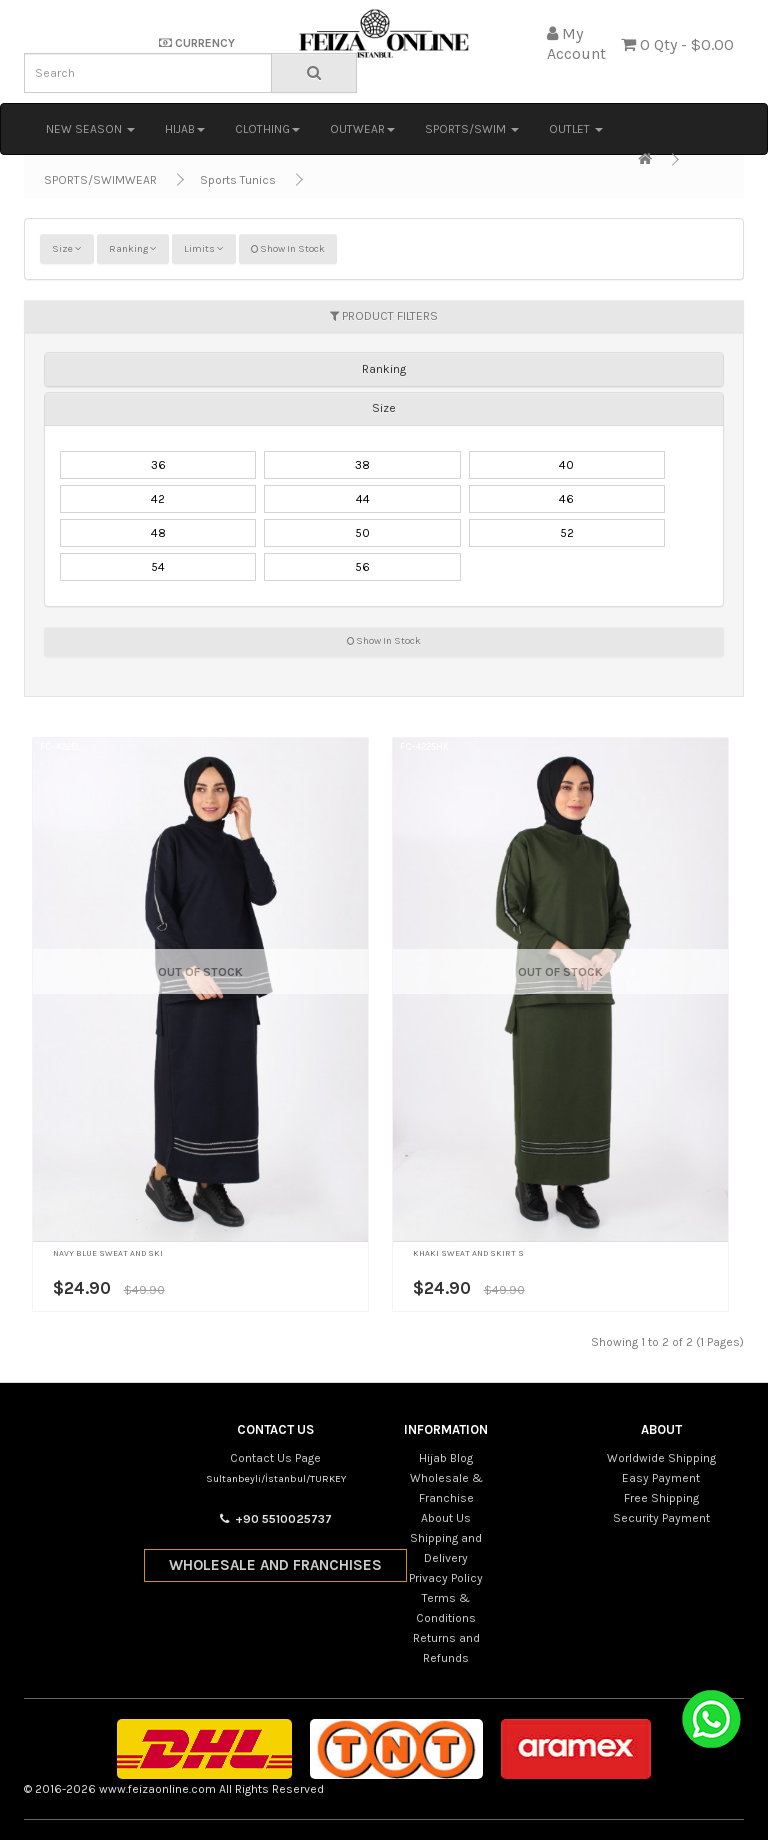 The width and height of the screenshot is (768, 1840). I want to click on HIJAB, so click(185, 129).